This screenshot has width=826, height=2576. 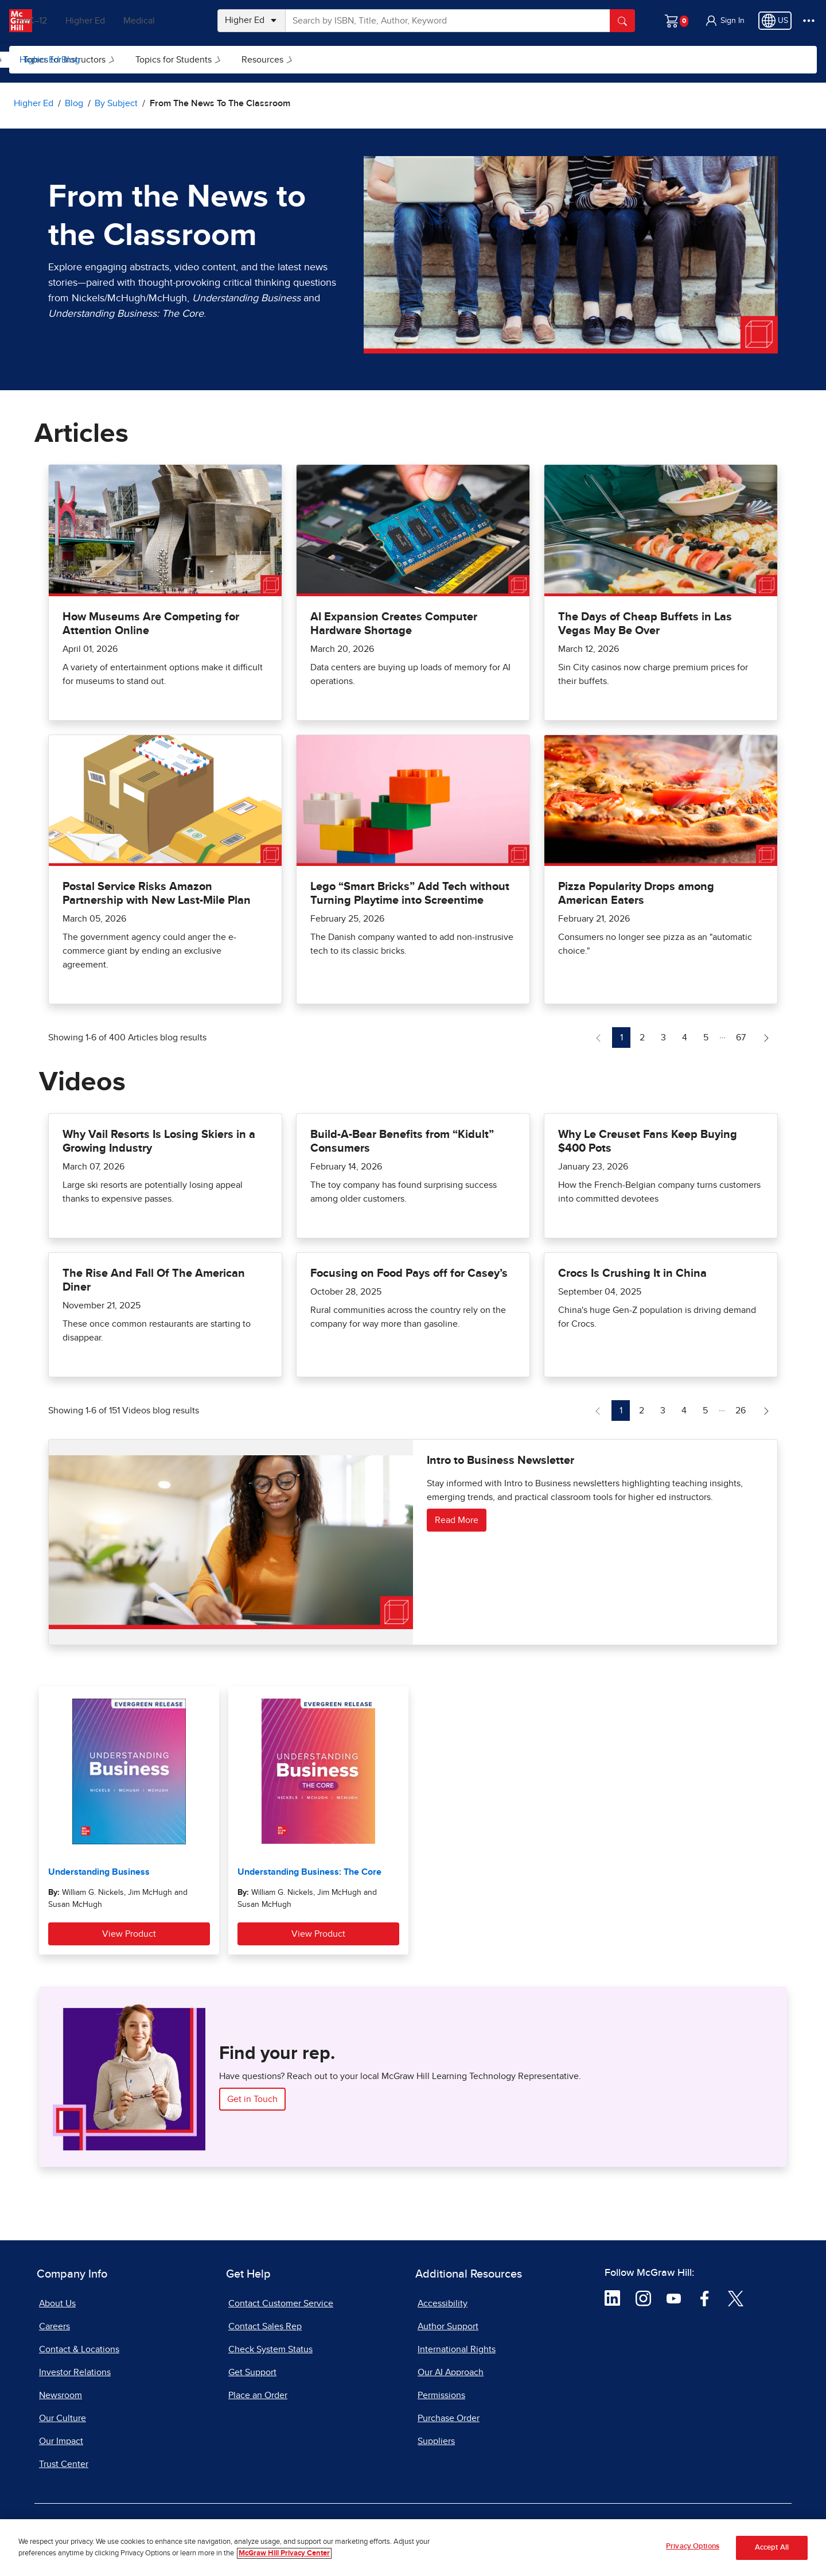 I want to click on Trust Center, so click(x=63, y=2464).